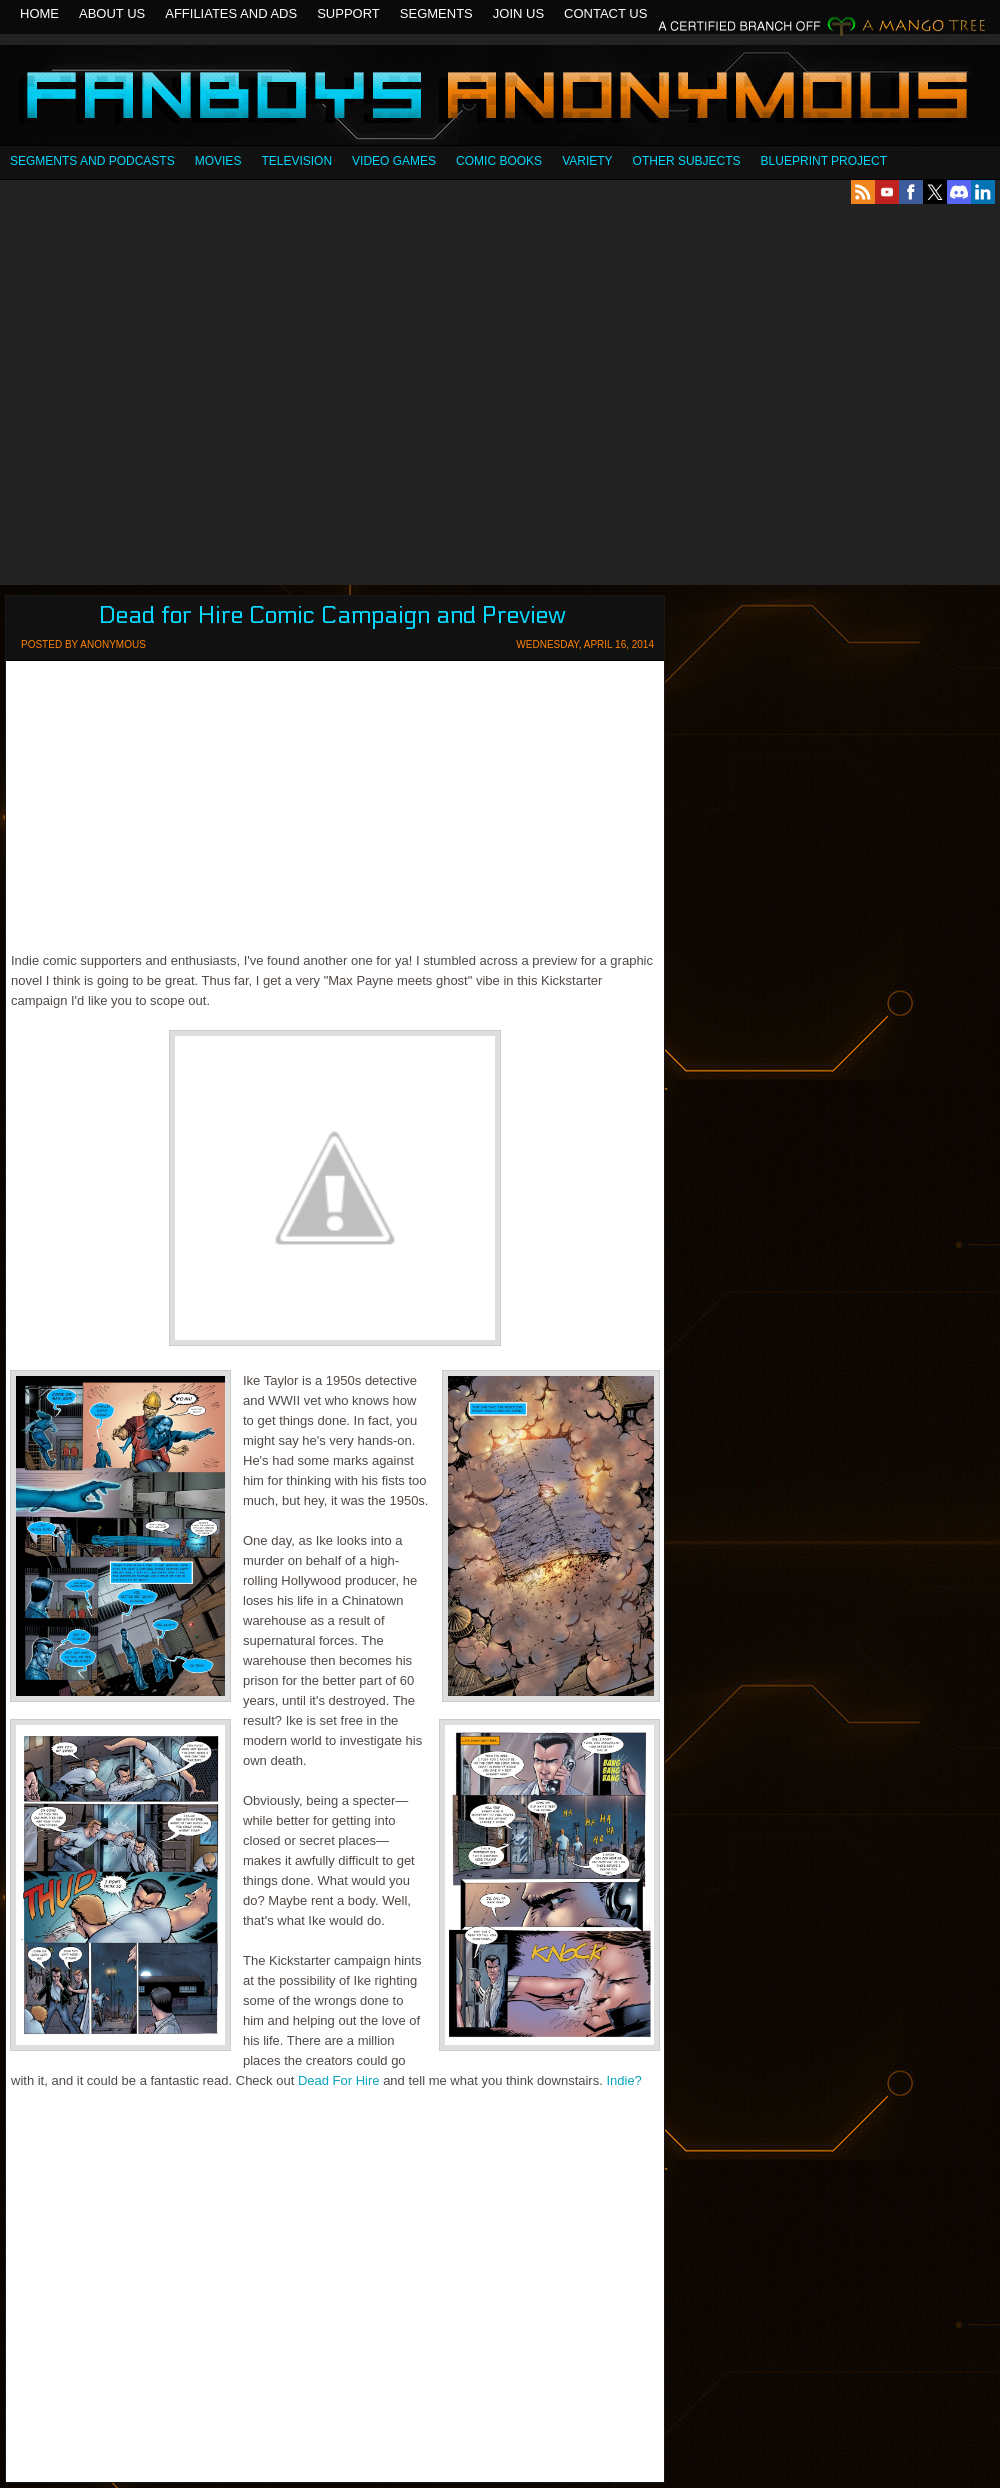 The image size is (1000, 2488). Describe the element at coordinates (39, 13) in the screenshot. I see `Home` at that location.